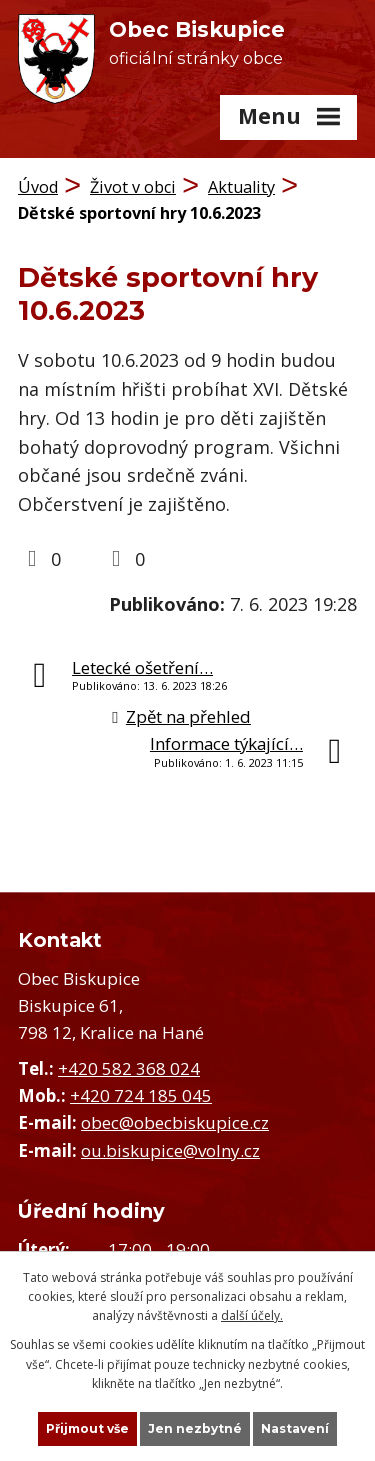 Image resolution: width=375 pixels, height=1461 pixels. Describe the element at coordinates (241, 187) in the screenshot. I see `Aktuality` at that location.